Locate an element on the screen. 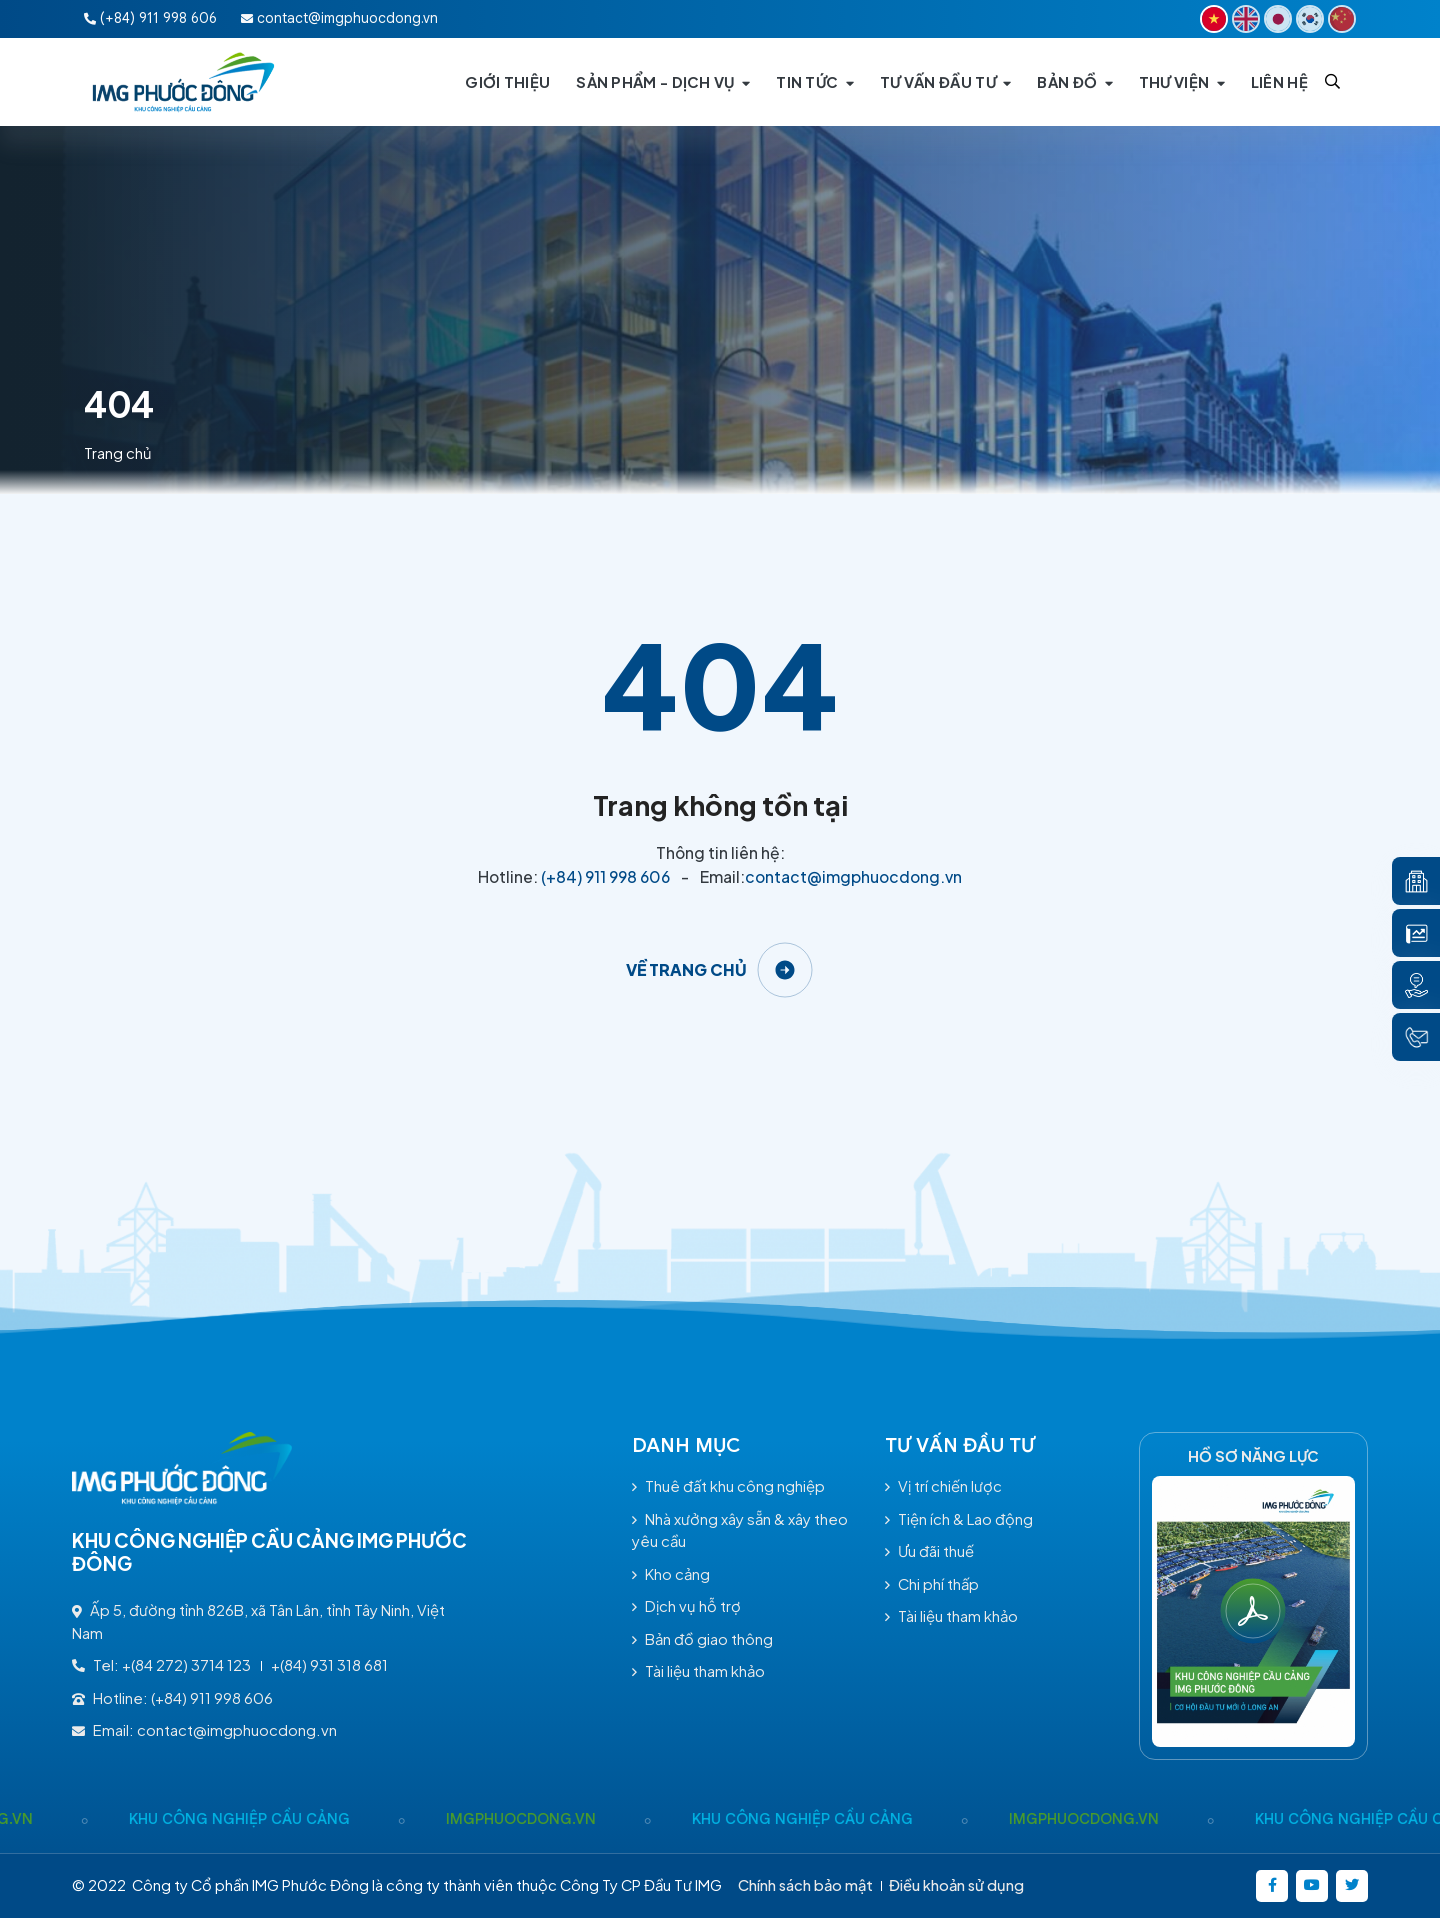  [Hồ Sơ năng lực] is located at coordinates (1253, 1611).